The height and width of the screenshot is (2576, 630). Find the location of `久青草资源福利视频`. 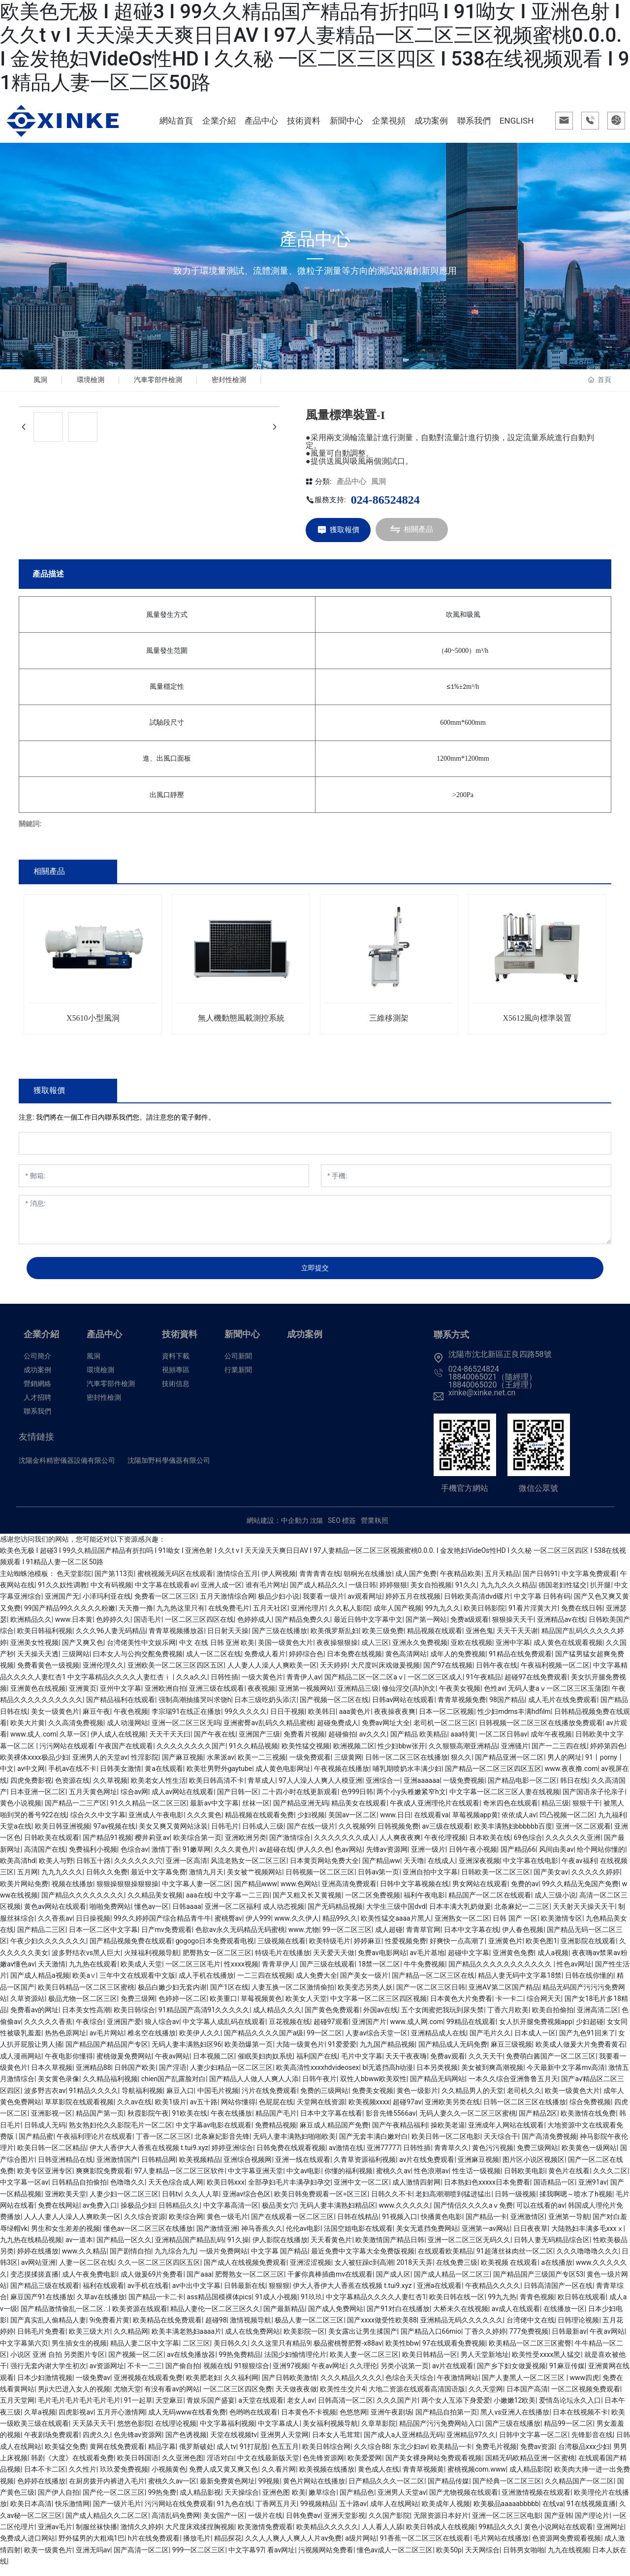

久青草资源福利视频 is located at coordinates (365, 2168).